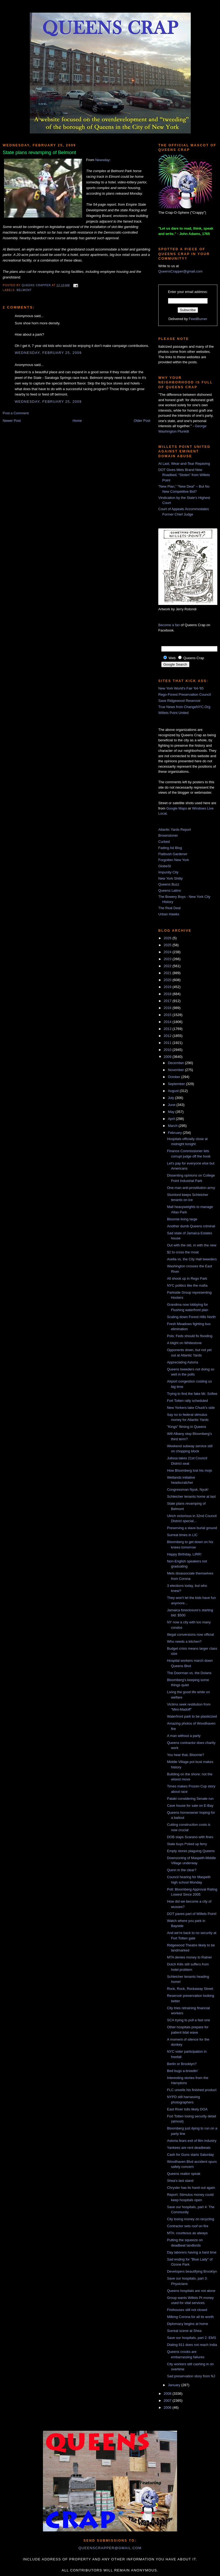 The width and height of the screenshot is (220, 2576). What do you see at coordinates (16, 413) in the screenshot?
I see `Post a Comment` at bounding box center [16, 413].